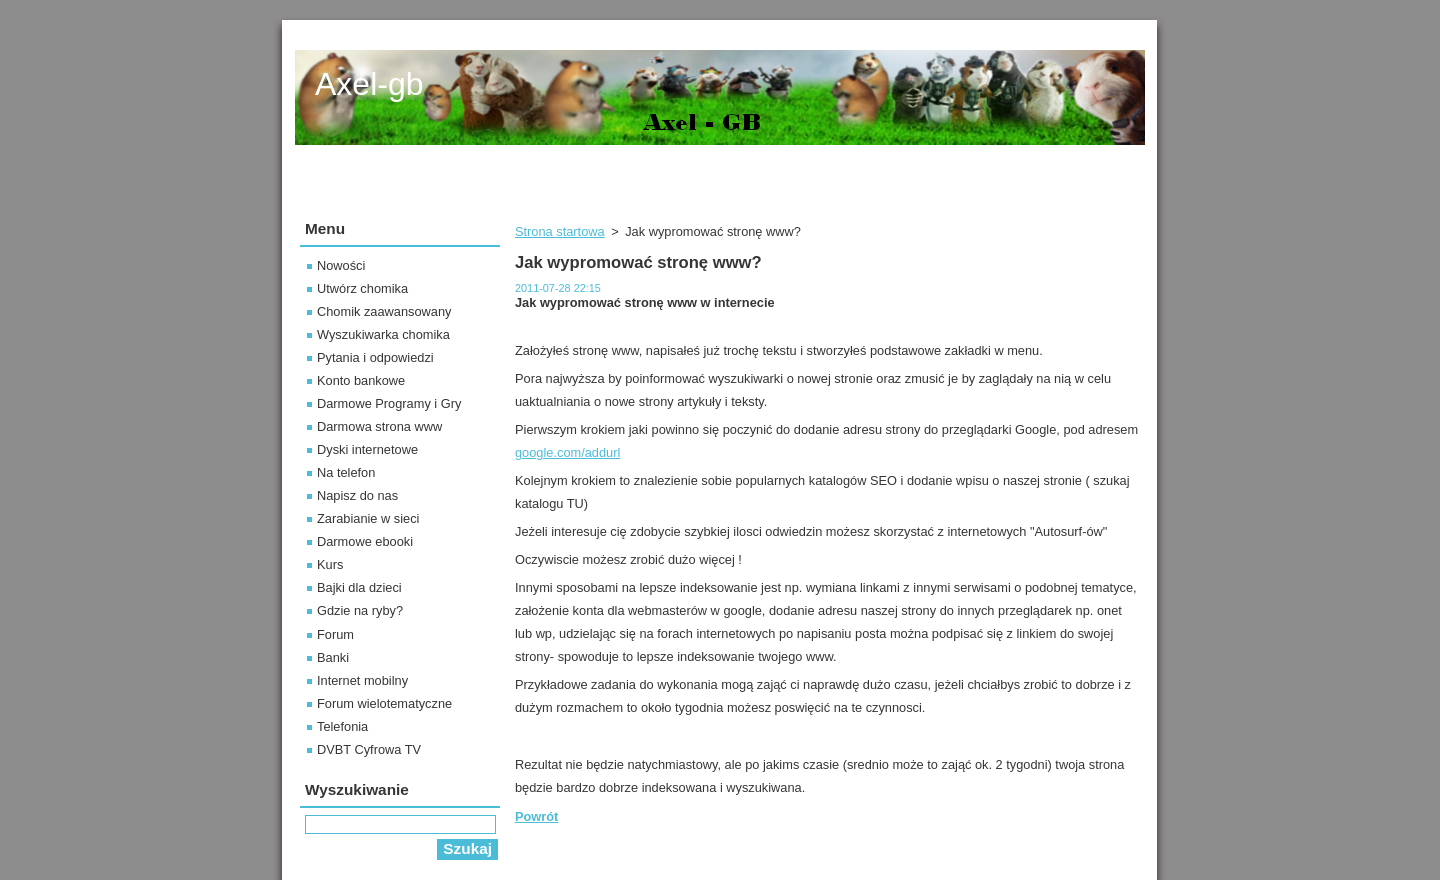 This screenshot has height=880, width=1440. What do you see at coordinates (368, 518) in the screenshot?
I see `Zarabianie w sieci` at bounding box center [368, 518].